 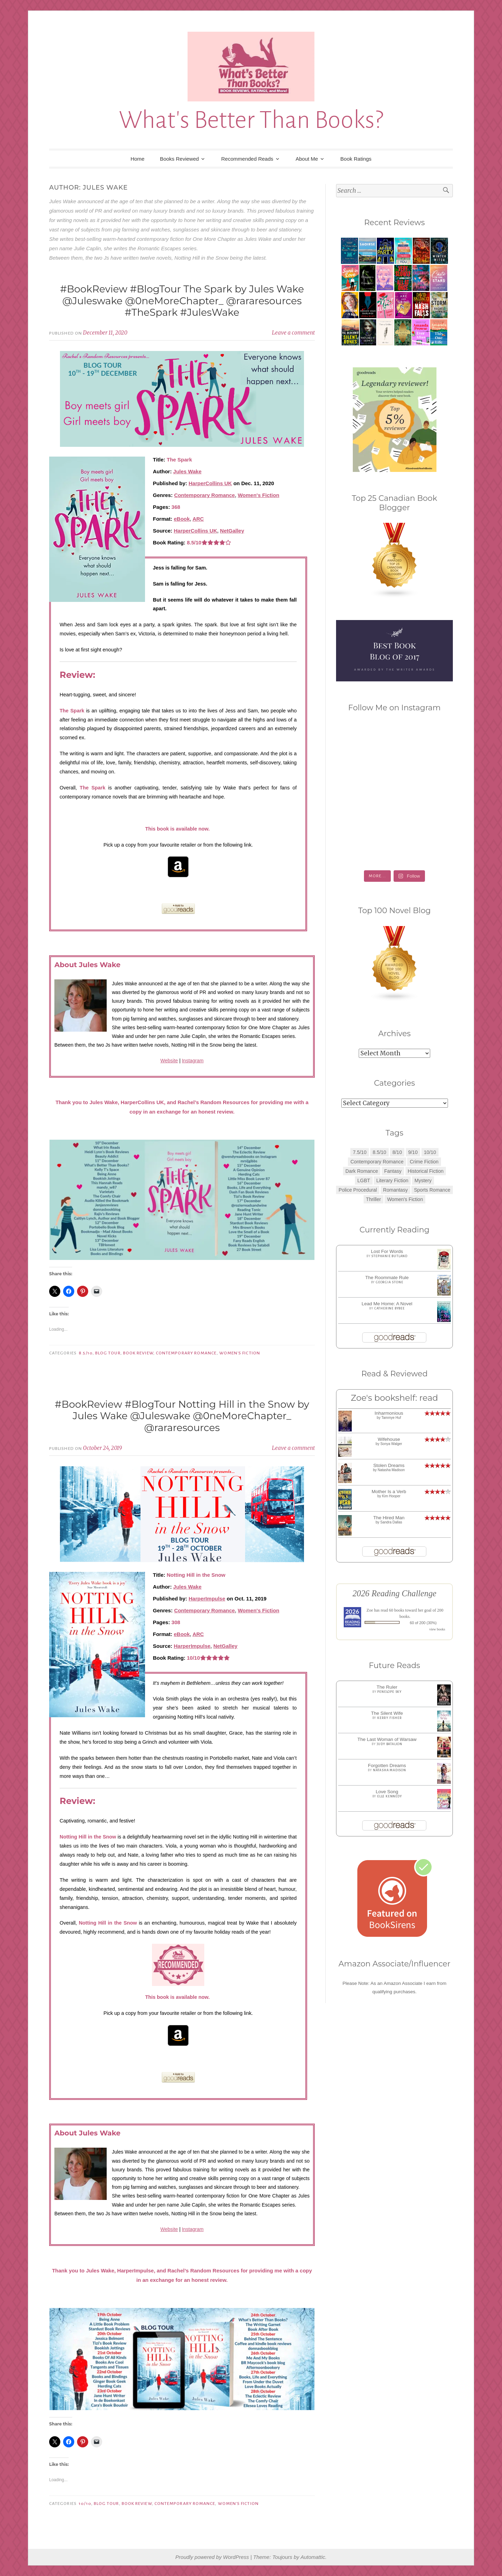 I want to click on Blog Tour, so click(x=108, y=1353).